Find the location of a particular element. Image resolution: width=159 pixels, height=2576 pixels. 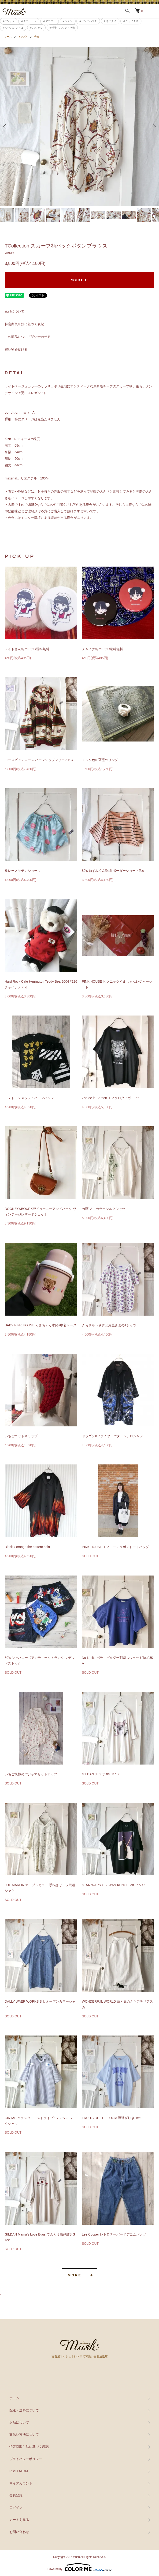

# スウェット is located at coordinates (28, 21).